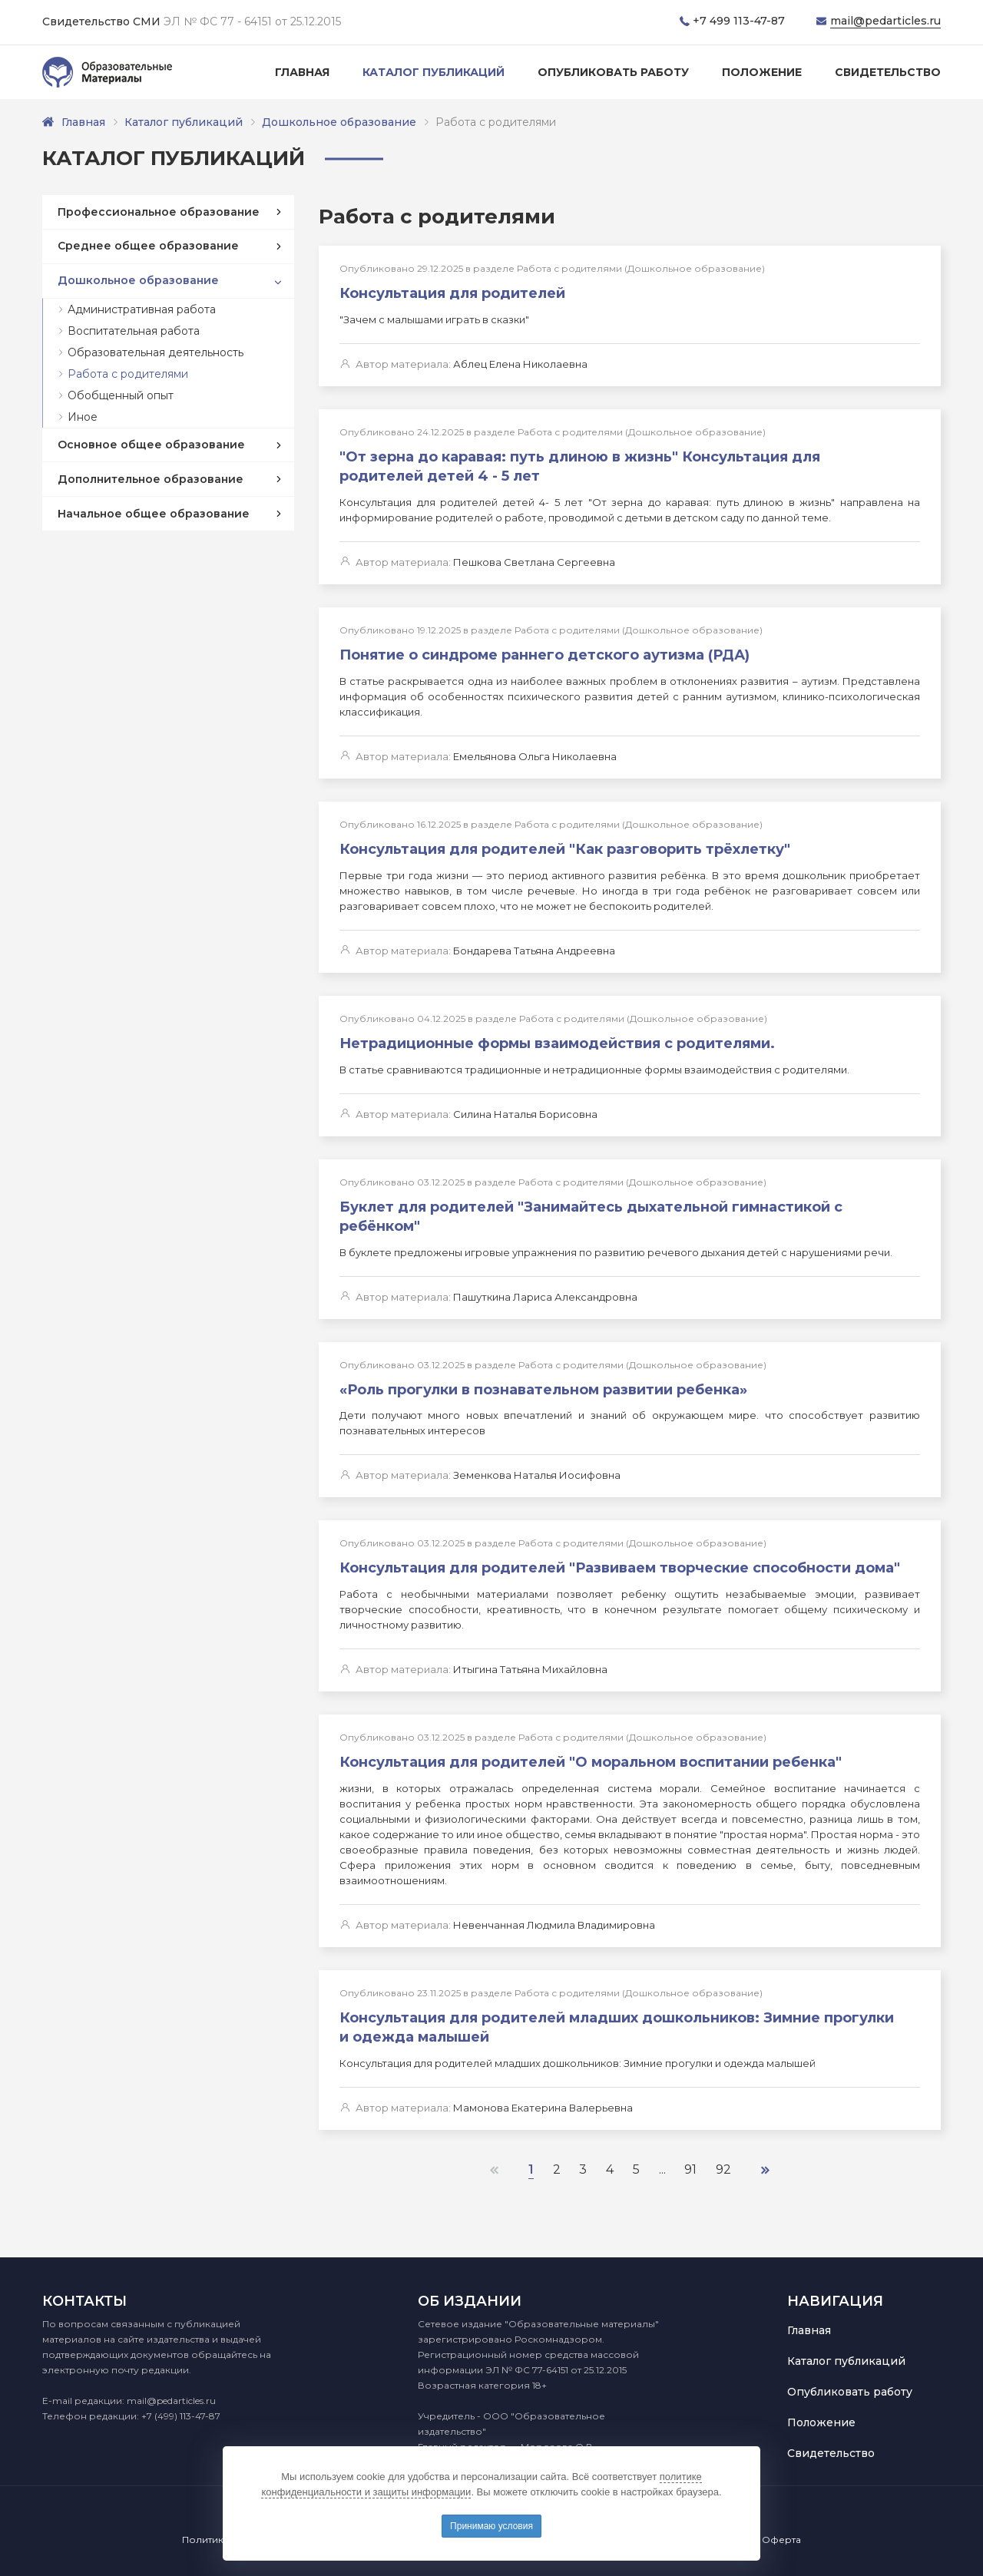  I want to click on 91, so click(691, 2160).